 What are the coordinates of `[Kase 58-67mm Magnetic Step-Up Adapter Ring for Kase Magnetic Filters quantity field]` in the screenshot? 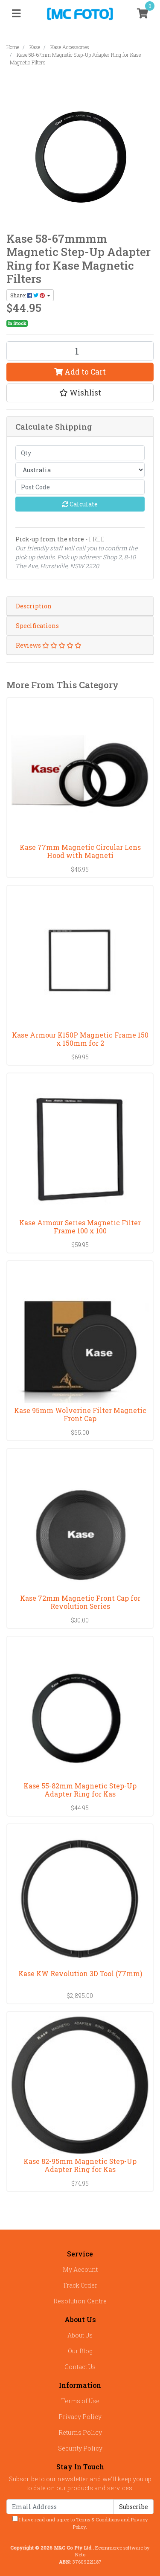 It's located at (80, 351).